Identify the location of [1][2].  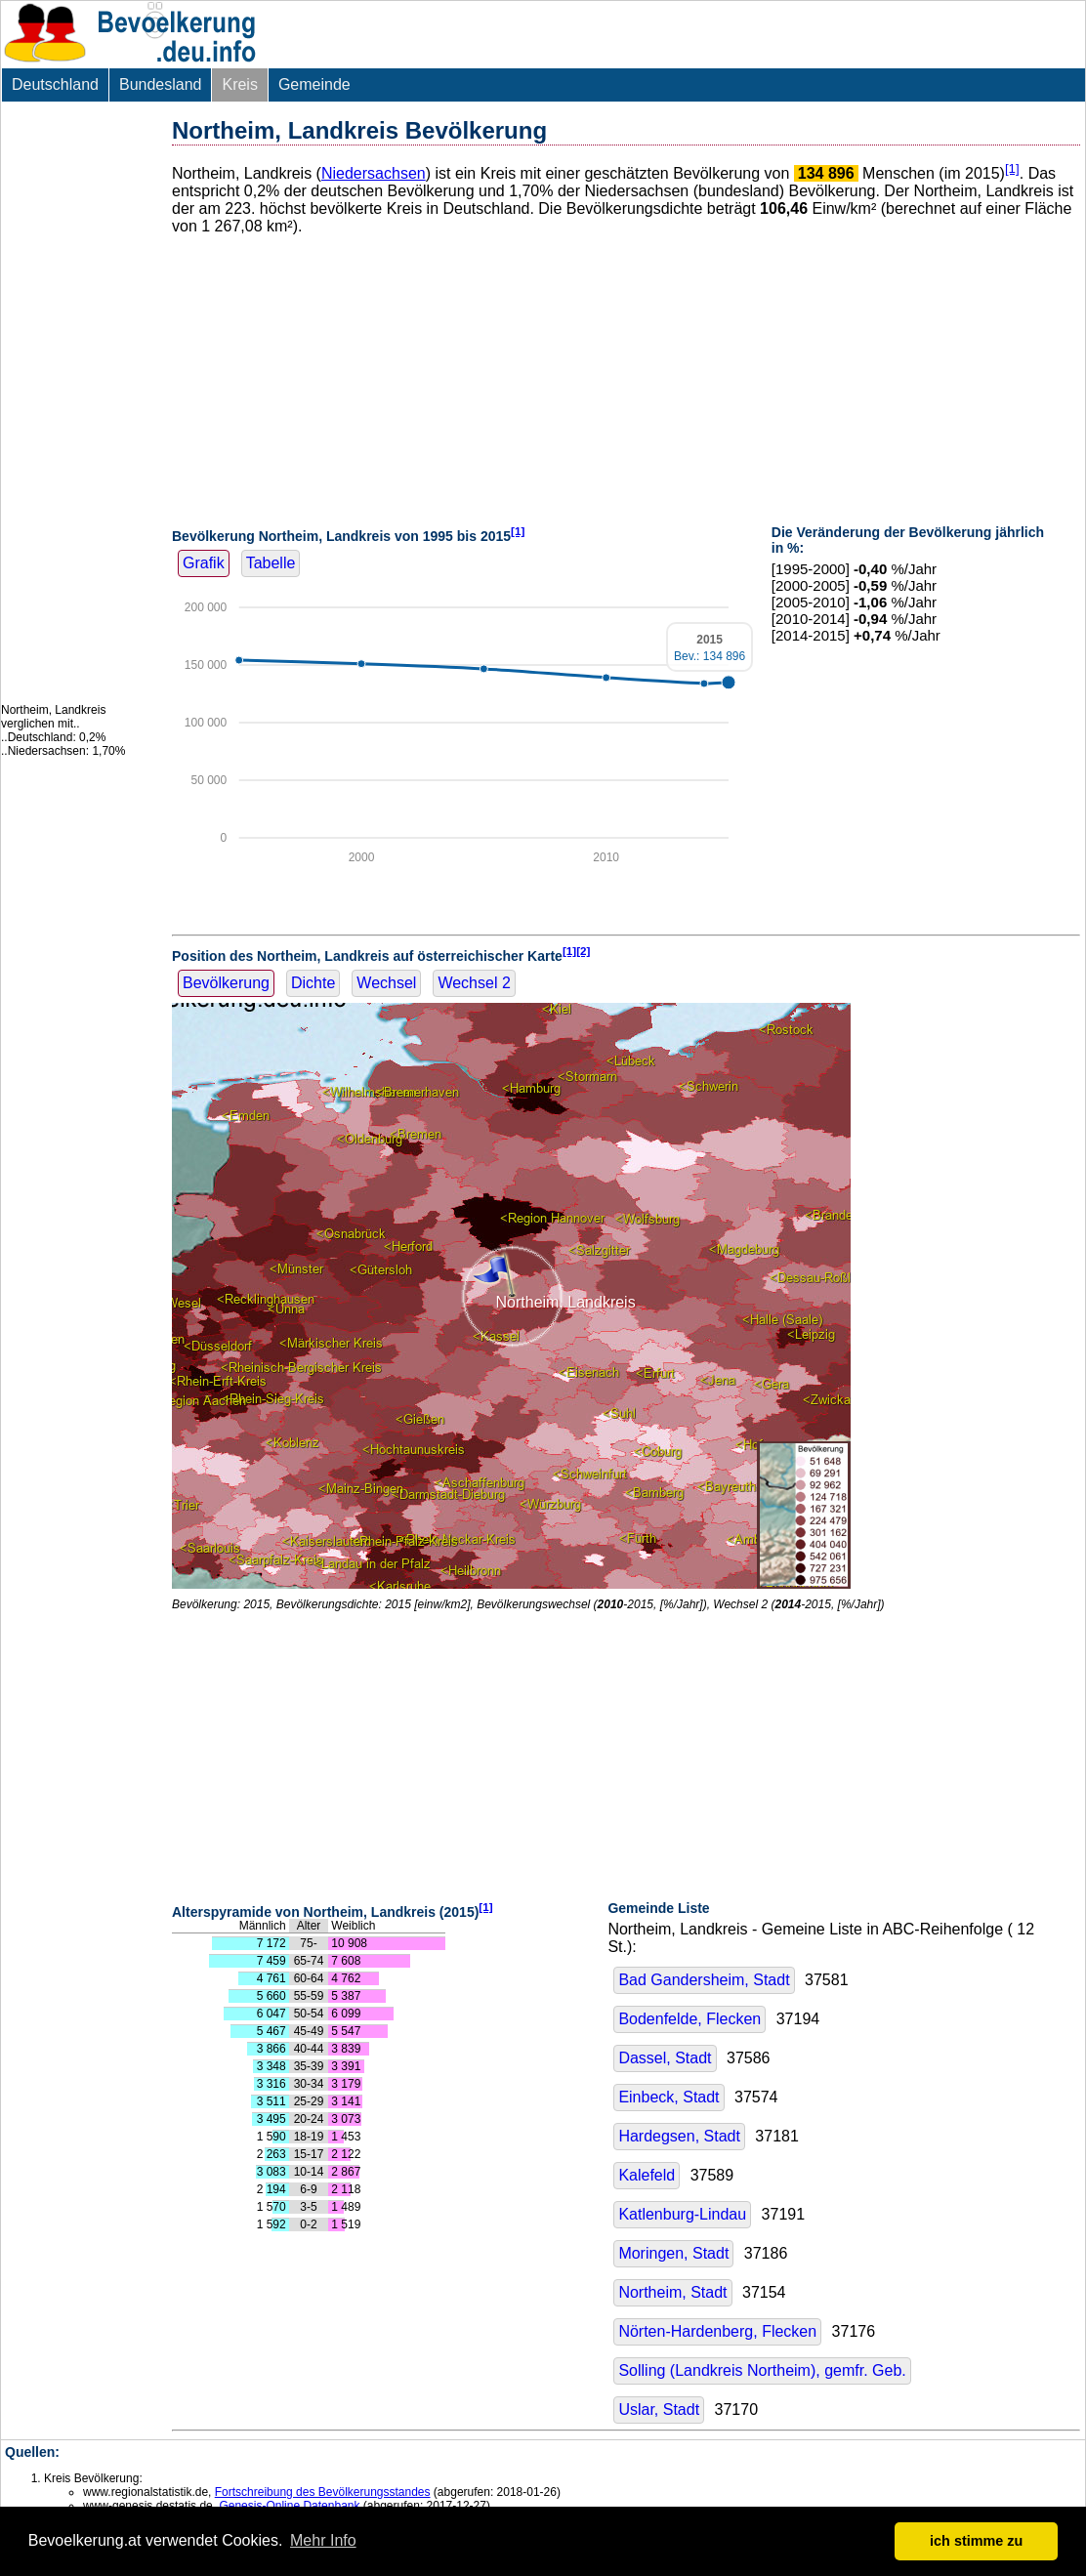
(577, 950).